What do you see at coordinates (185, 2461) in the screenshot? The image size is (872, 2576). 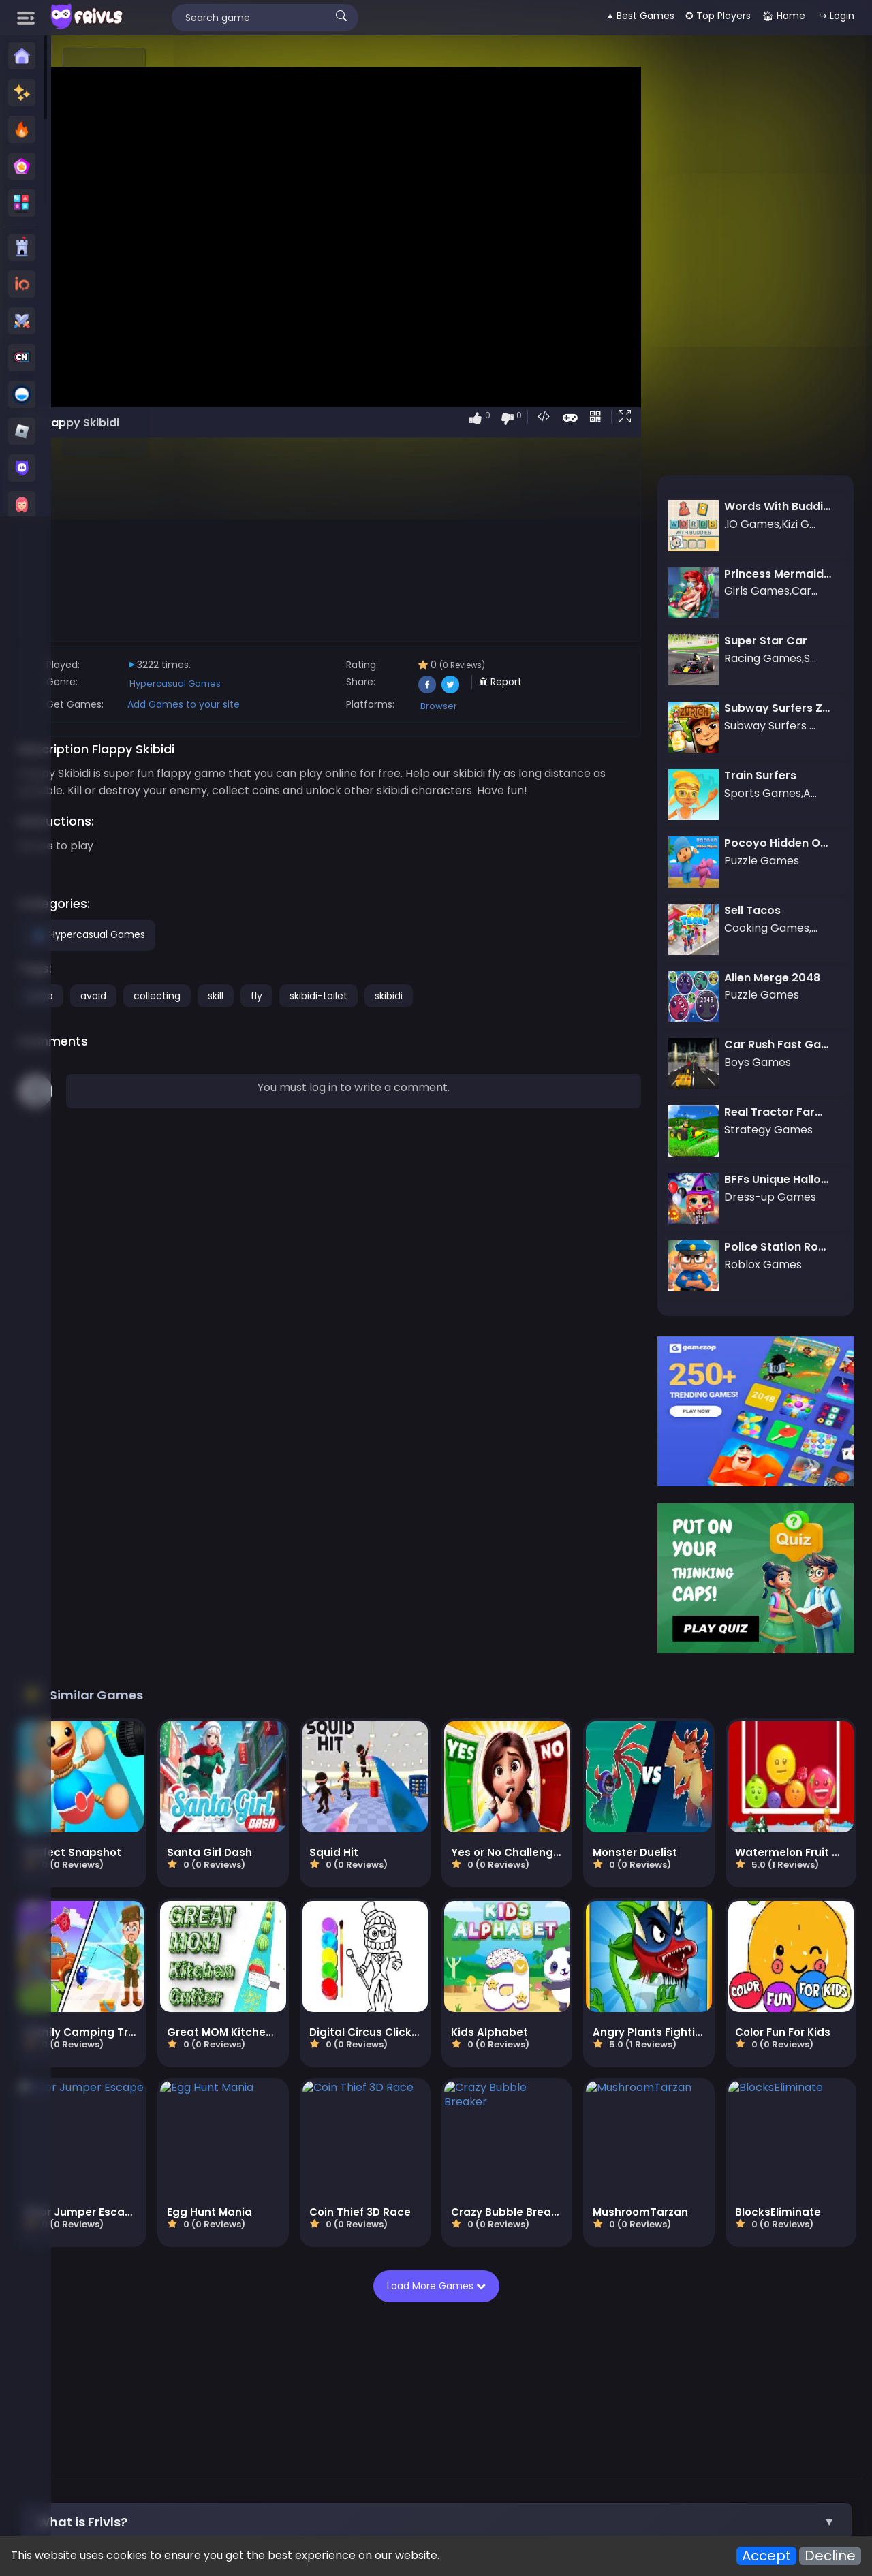 I see `Contact` at bounding box center [185, 2461].